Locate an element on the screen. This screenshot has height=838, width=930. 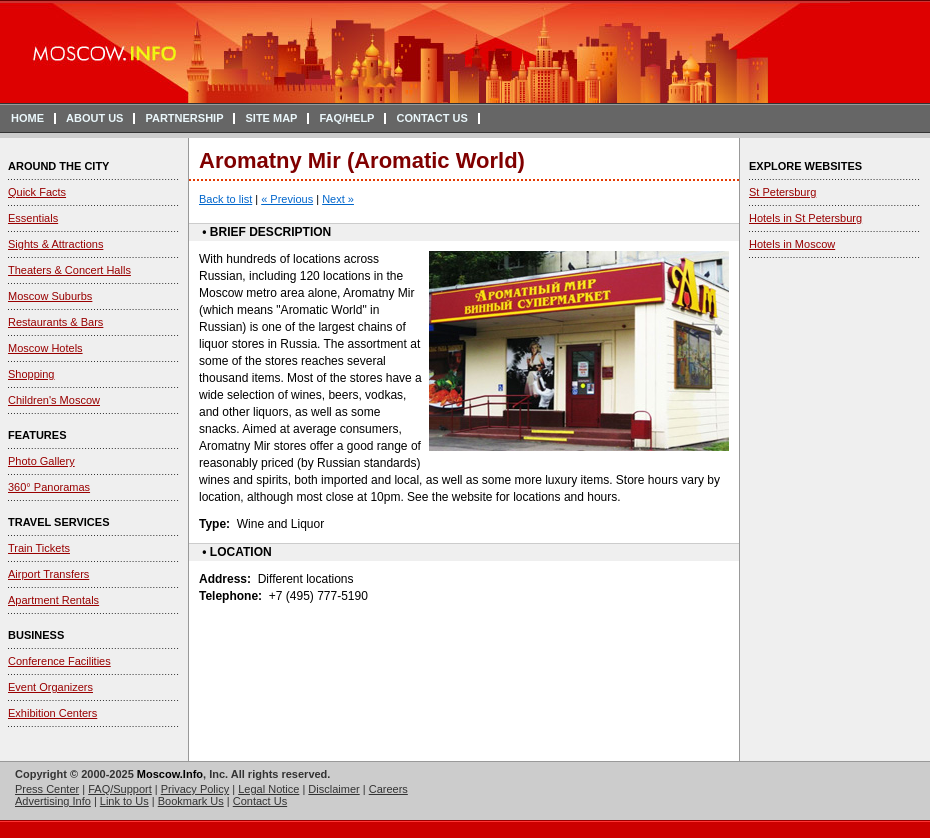
Moscow Hotels is located at coordinates (45, 348).